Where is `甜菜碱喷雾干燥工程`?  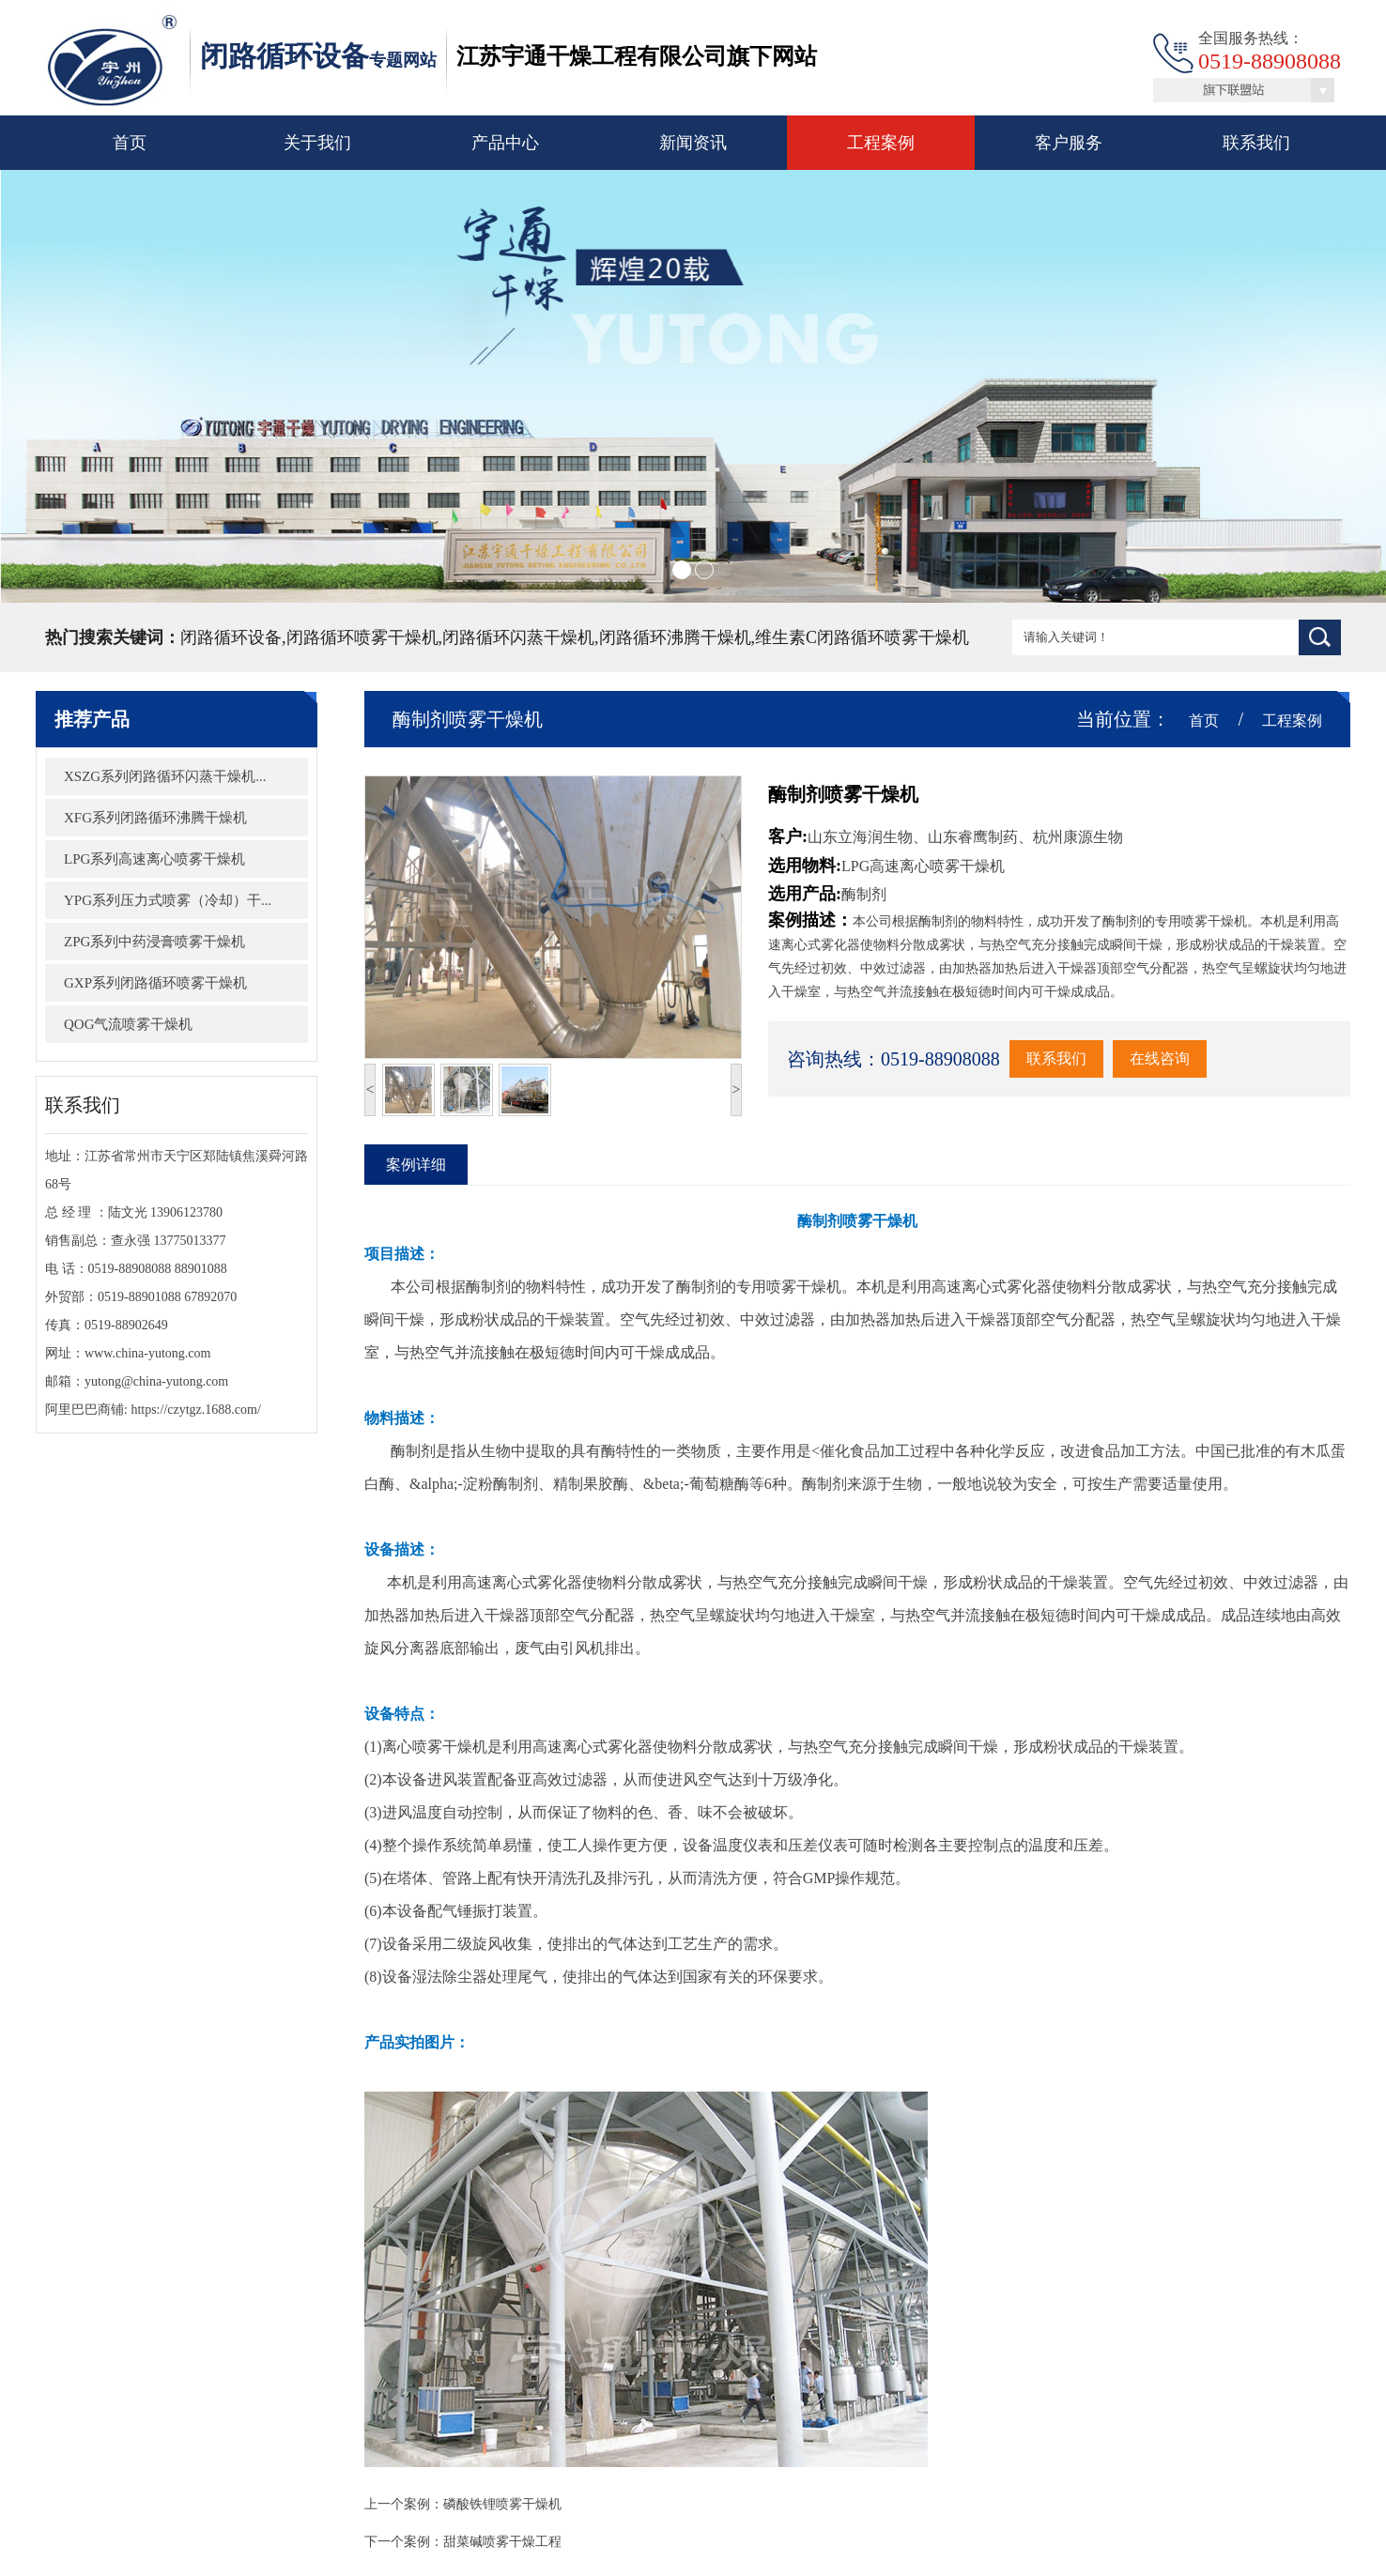 甜菜碱喷雾干燥工程 is located at coordinates (529, 2542).